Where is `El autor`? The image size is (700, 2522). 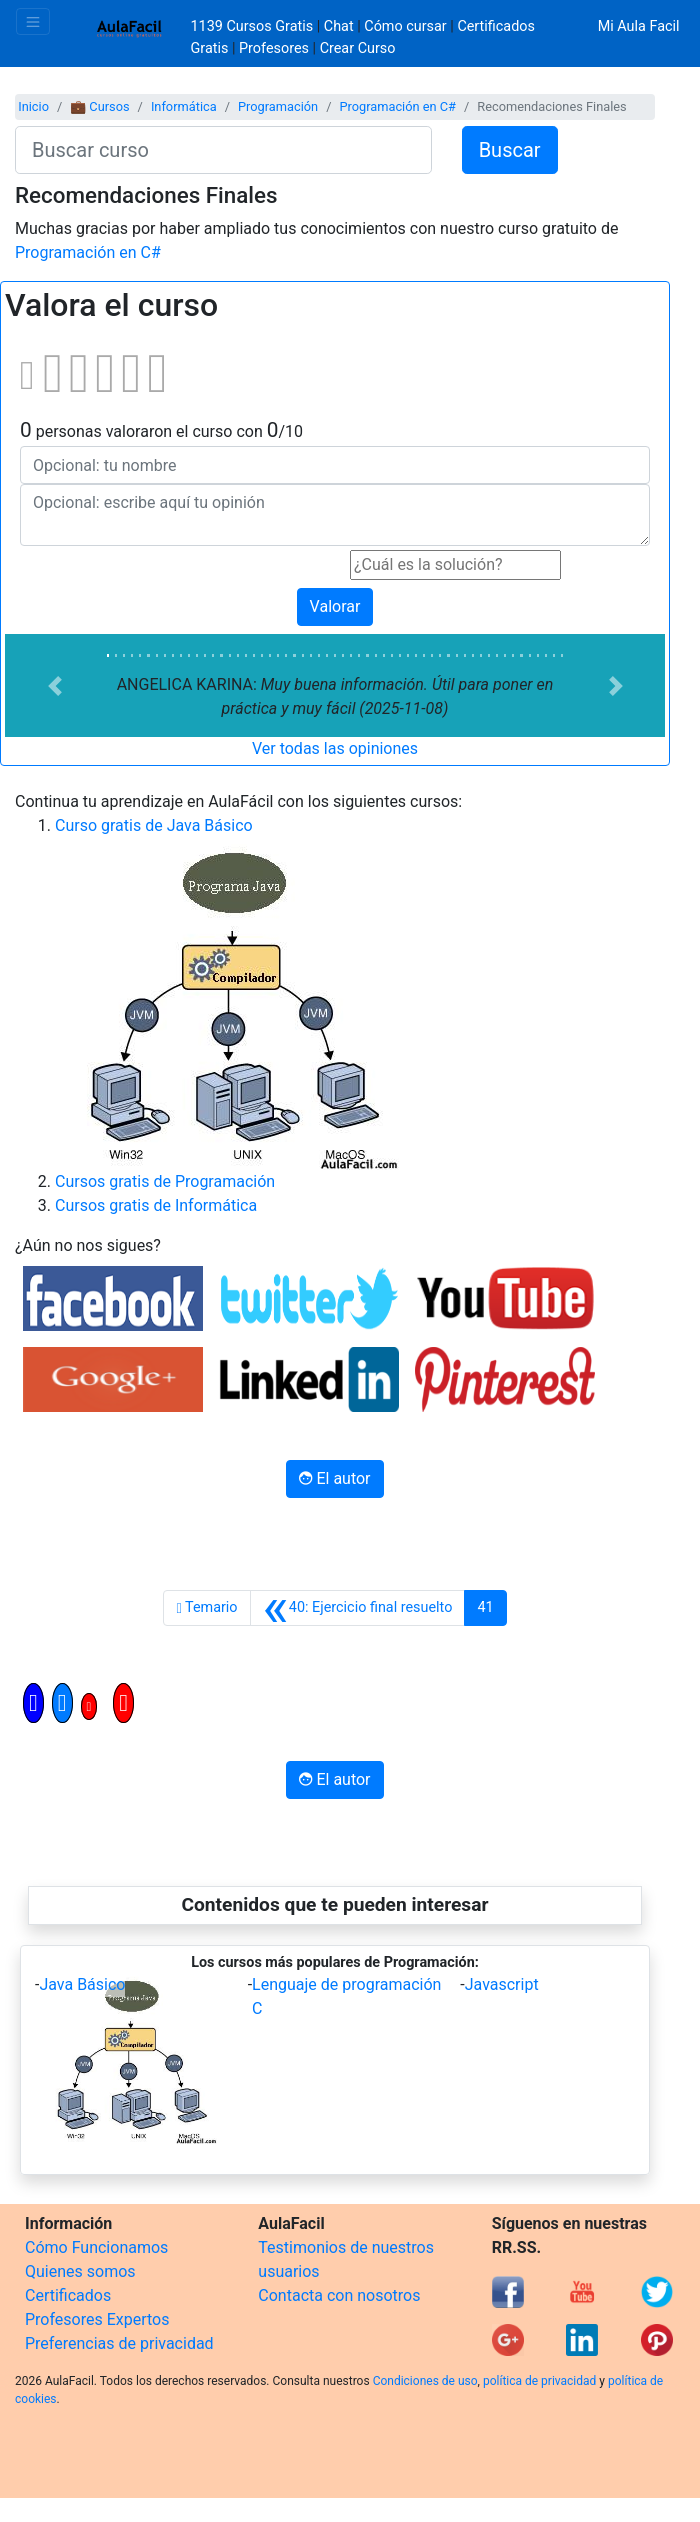 El autor is located at coordinates (334, 1478).